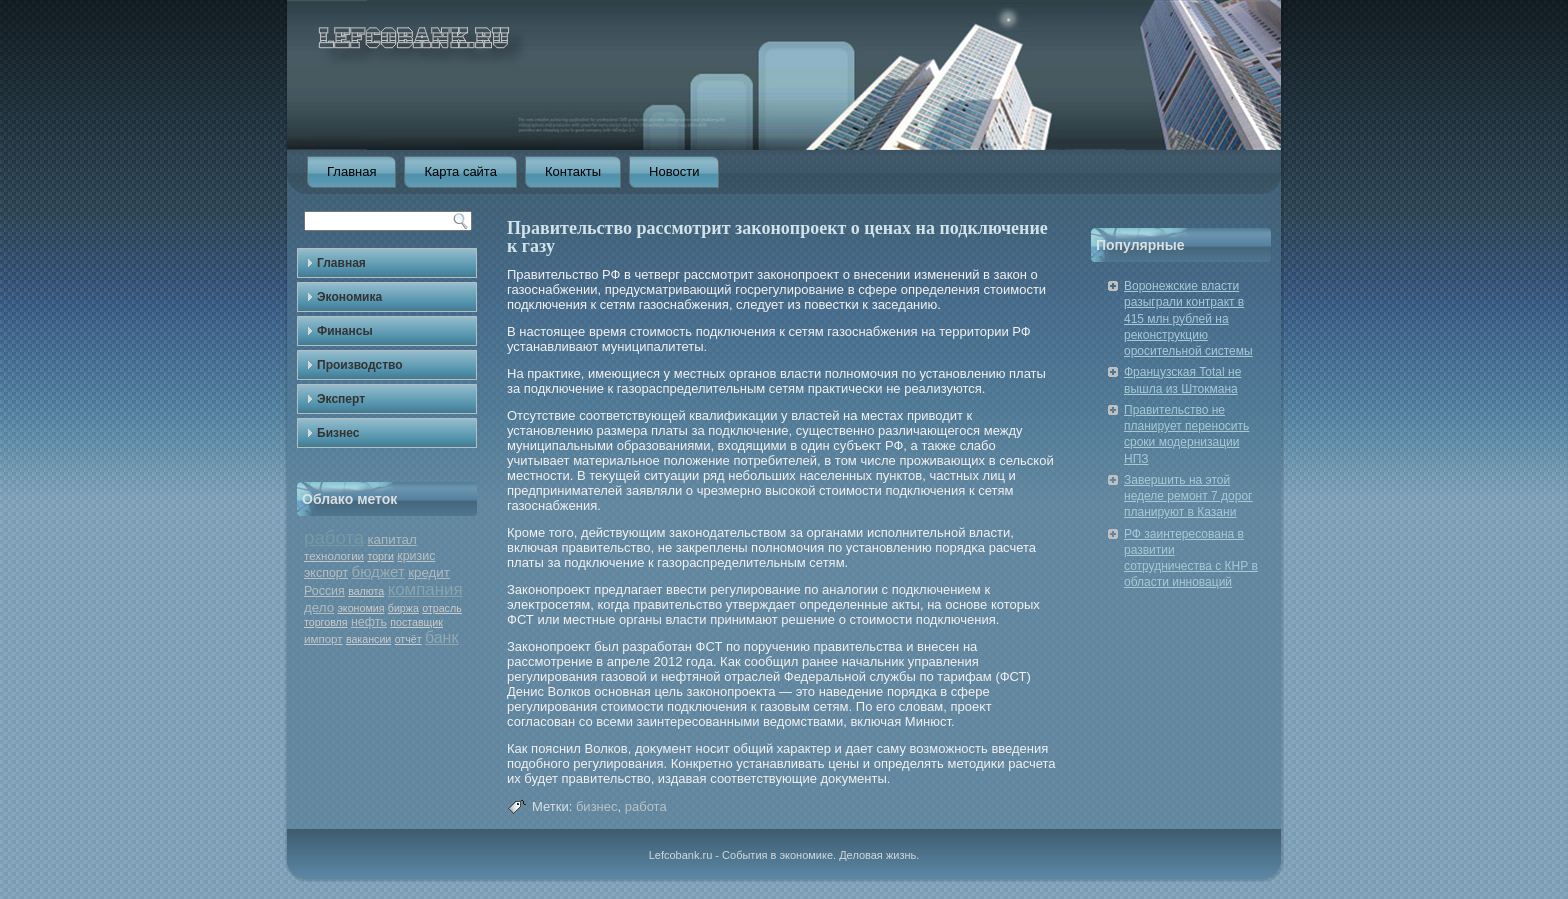 Image resolution: width=1568 pixels, height=899 pixels. What do you see at coordinates (366, 591) in the screenshot?
I see `валюта` at bounding box center [366, 591].